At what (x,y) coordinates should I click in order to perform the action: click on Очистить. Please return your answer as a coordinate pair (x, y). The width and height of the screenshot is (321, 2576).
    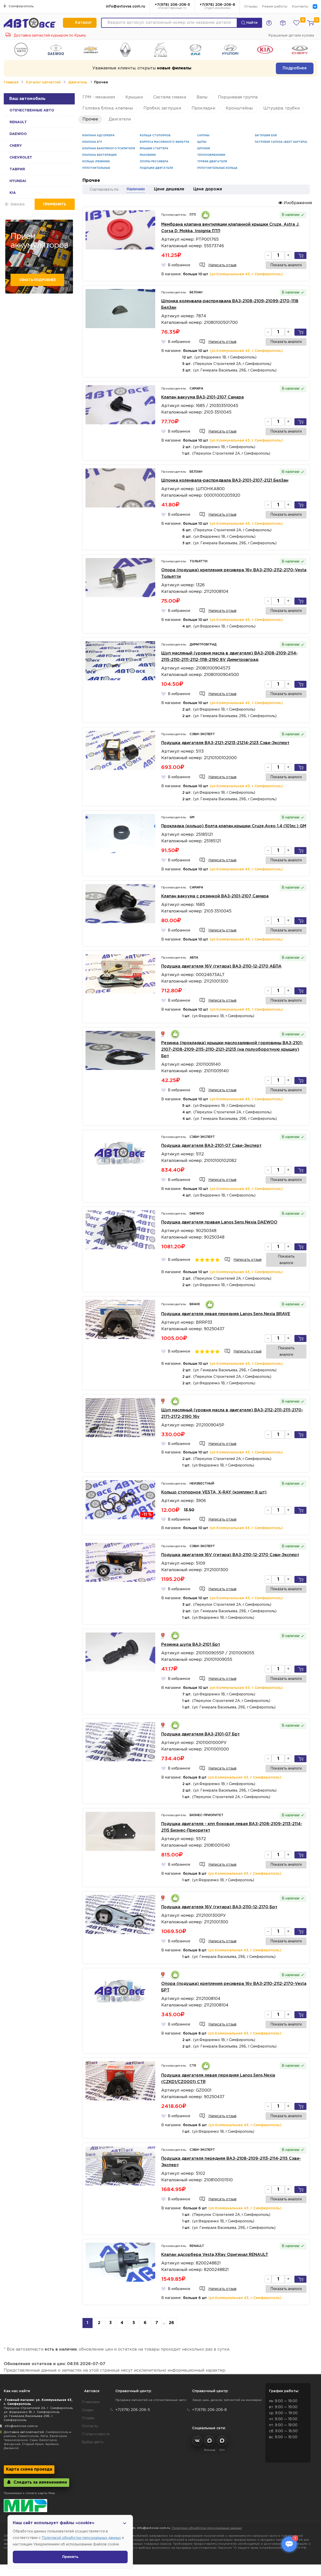
    Looking at the image, I should click on (18, 204).